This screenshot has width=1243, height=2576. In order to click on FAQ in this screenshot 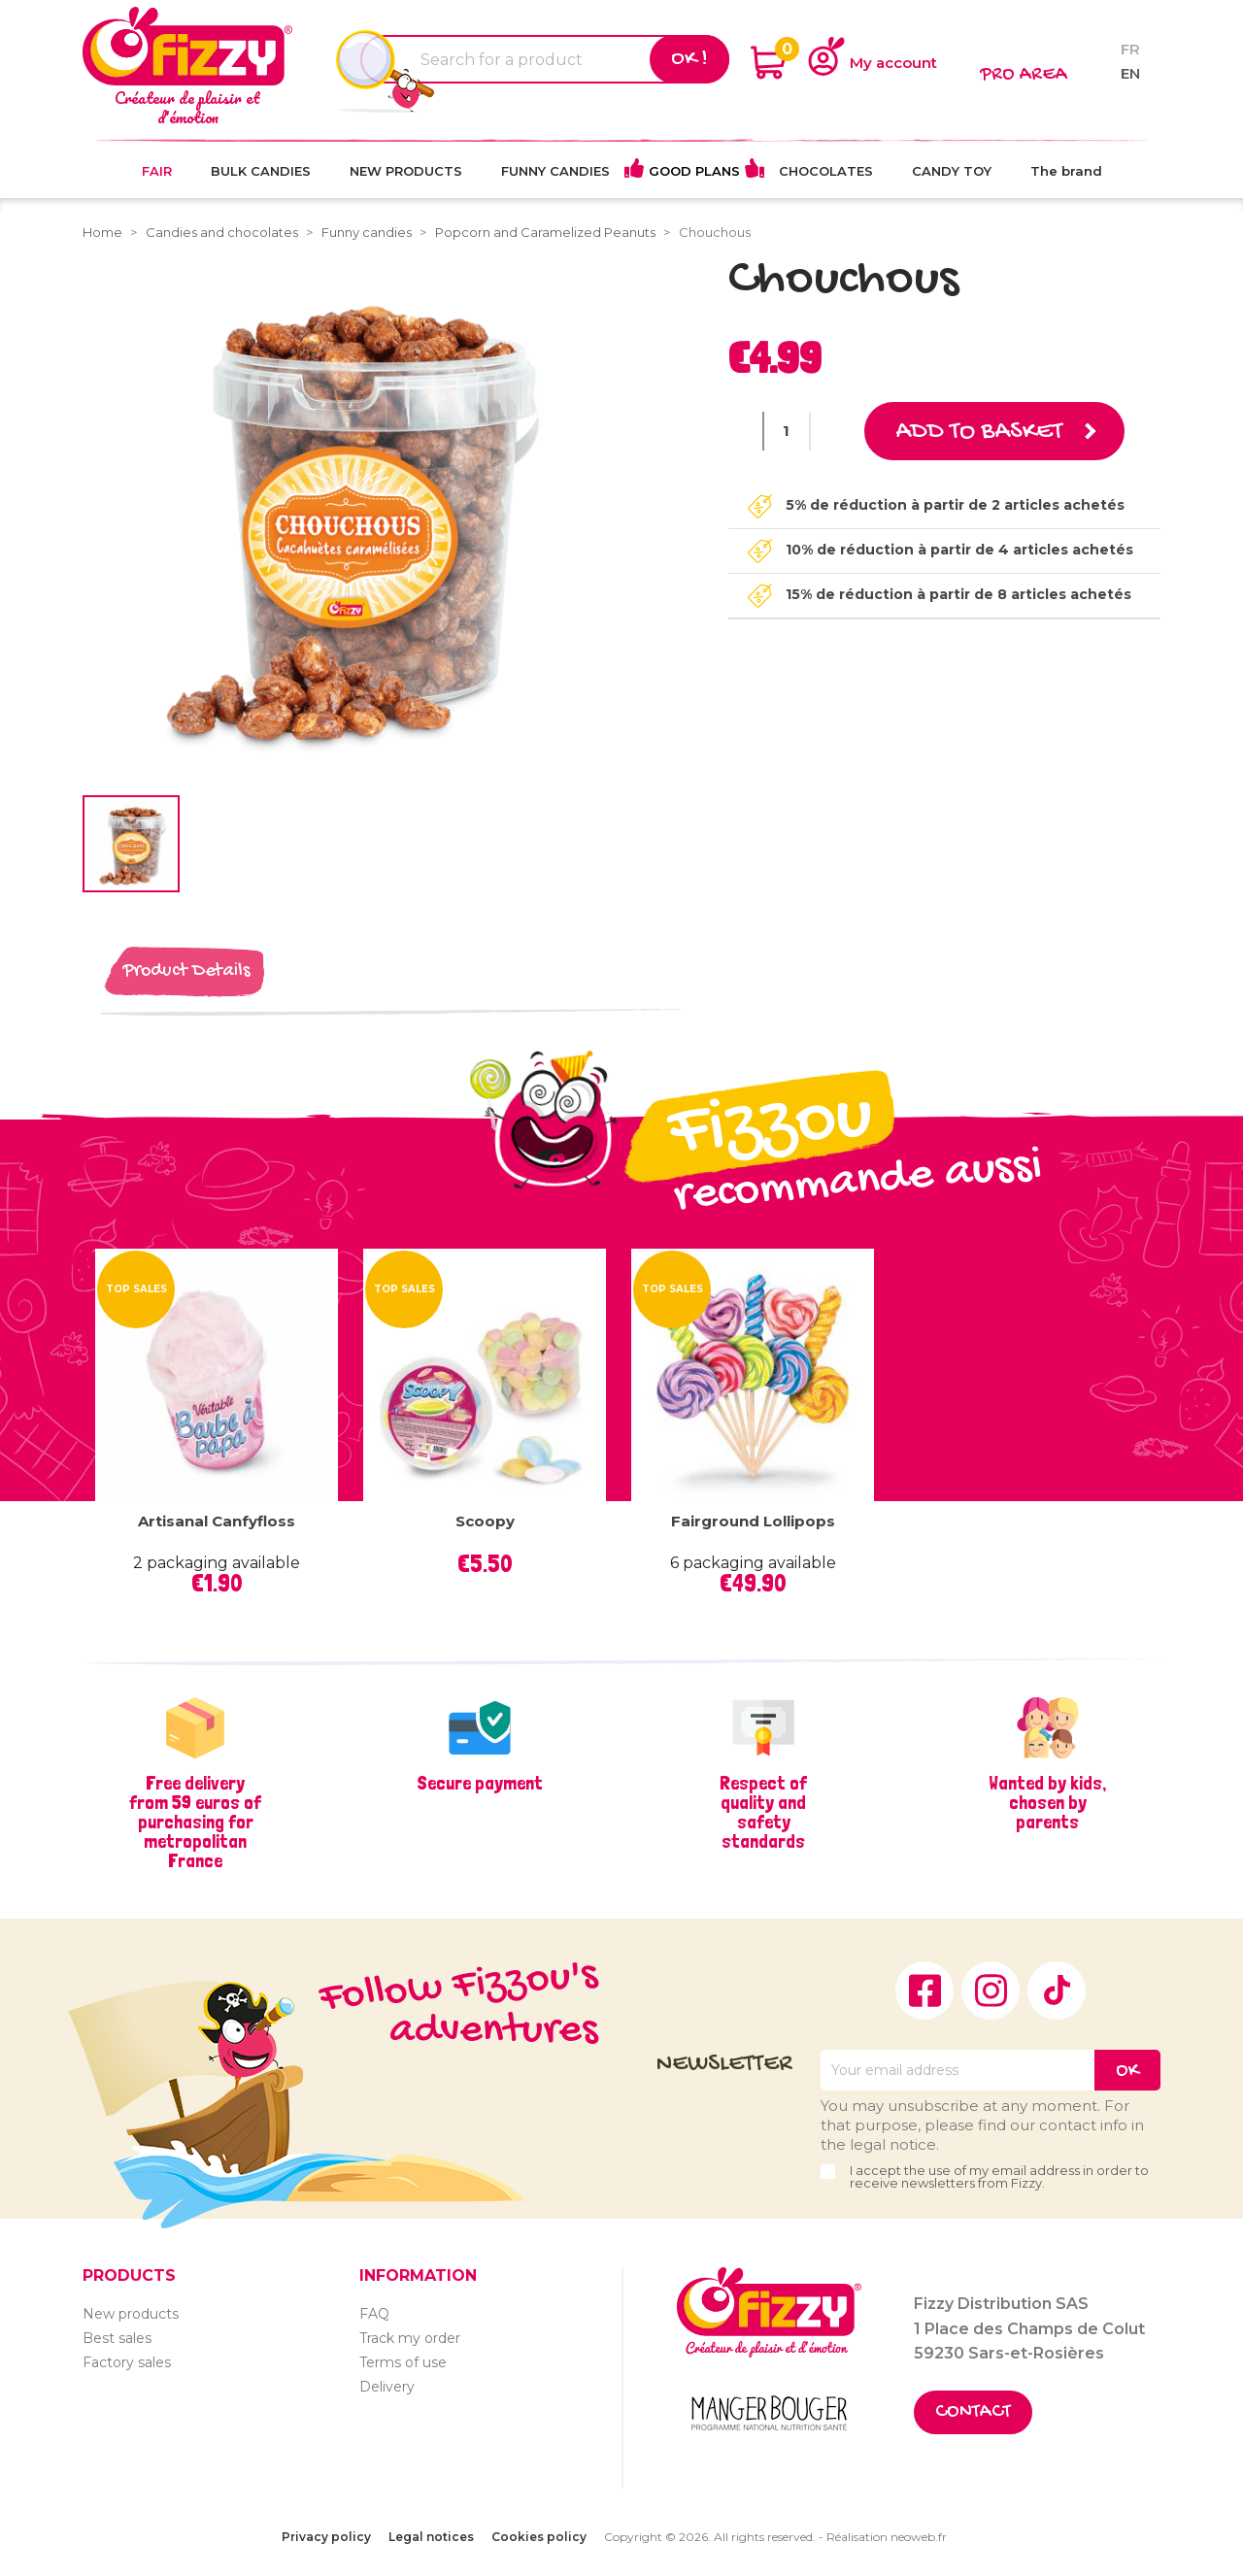, I will do `click(374, 2314)`.